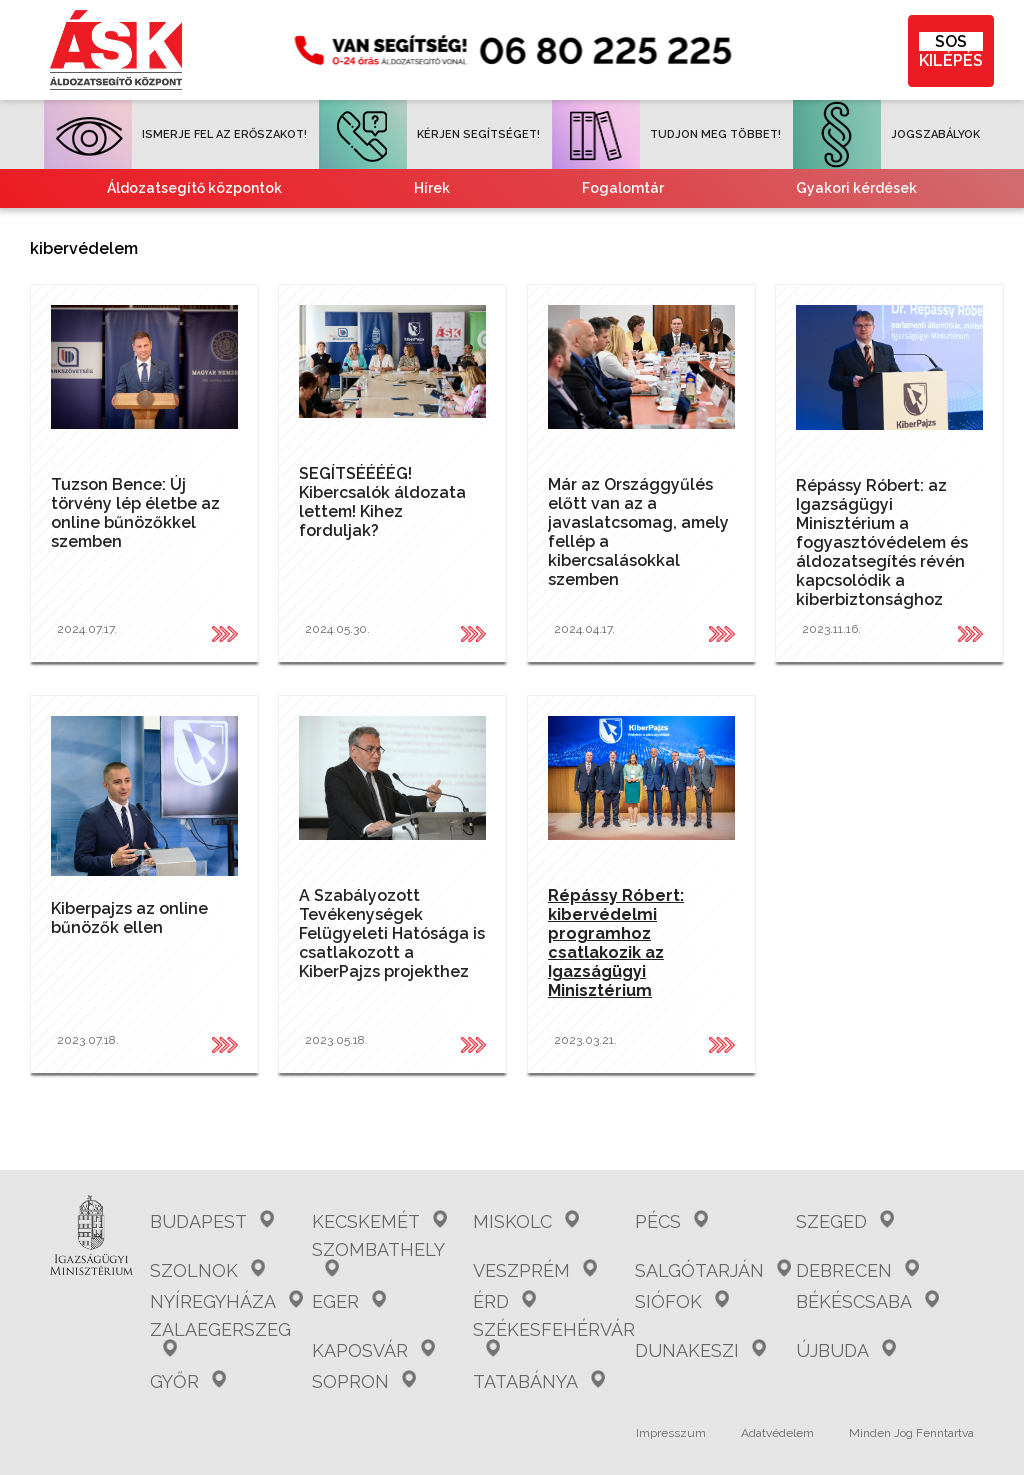 The height and width of the screenshot is (1475, 1024). What do you see at coordinates (682, 1301) in the screenshot?
I see `Siófok` at bounding box center [682, 1301].